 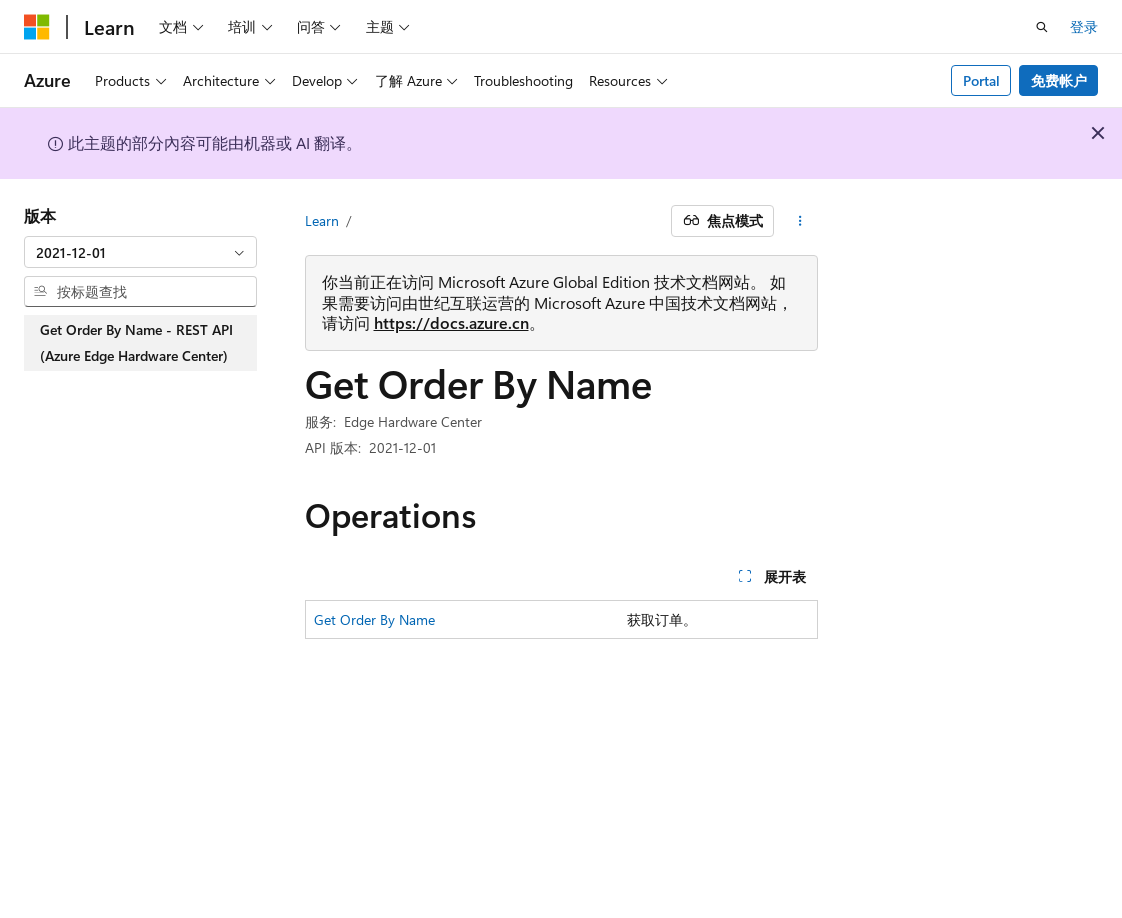 I want to click on 免费帐户, so click(x=1059, y=80).